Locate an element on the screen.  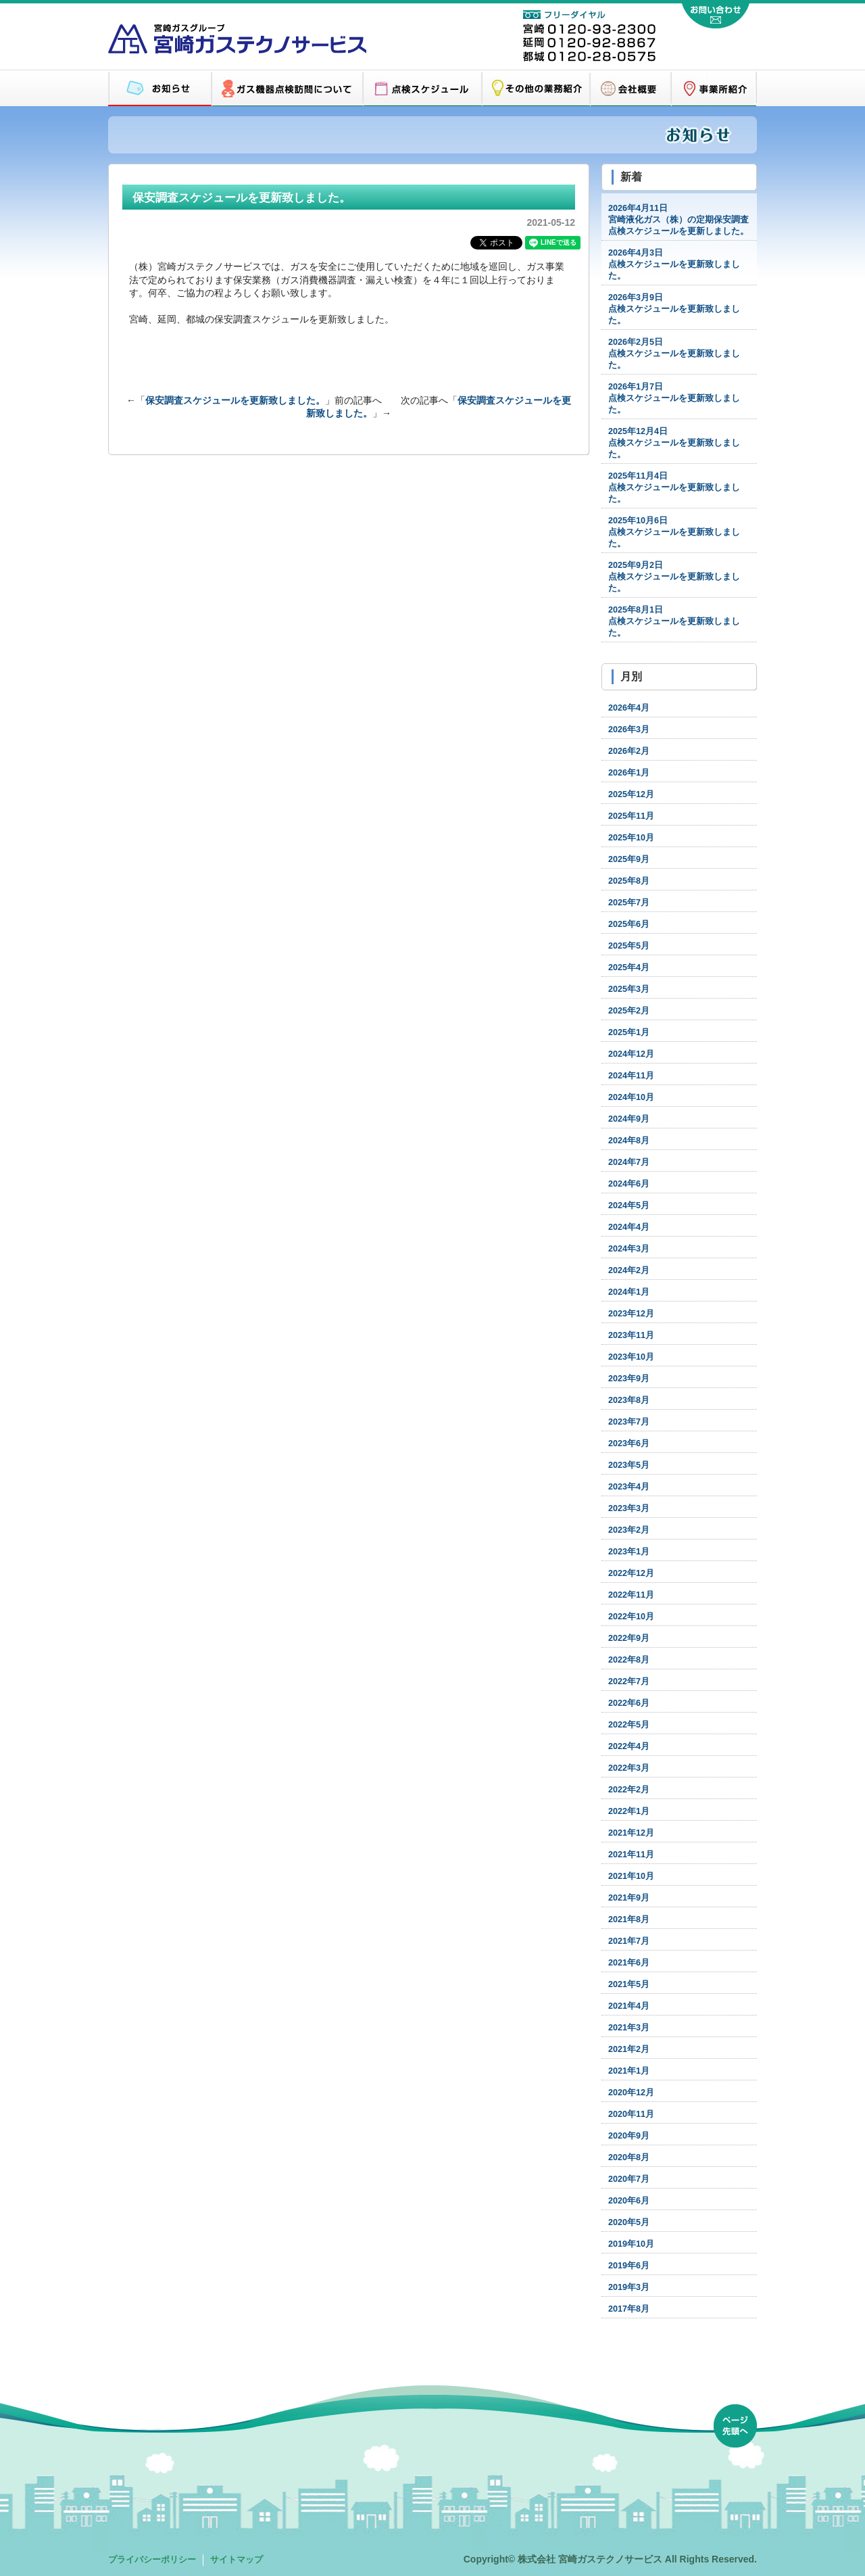
2022年7月 is located at coordinates (628, 1681).